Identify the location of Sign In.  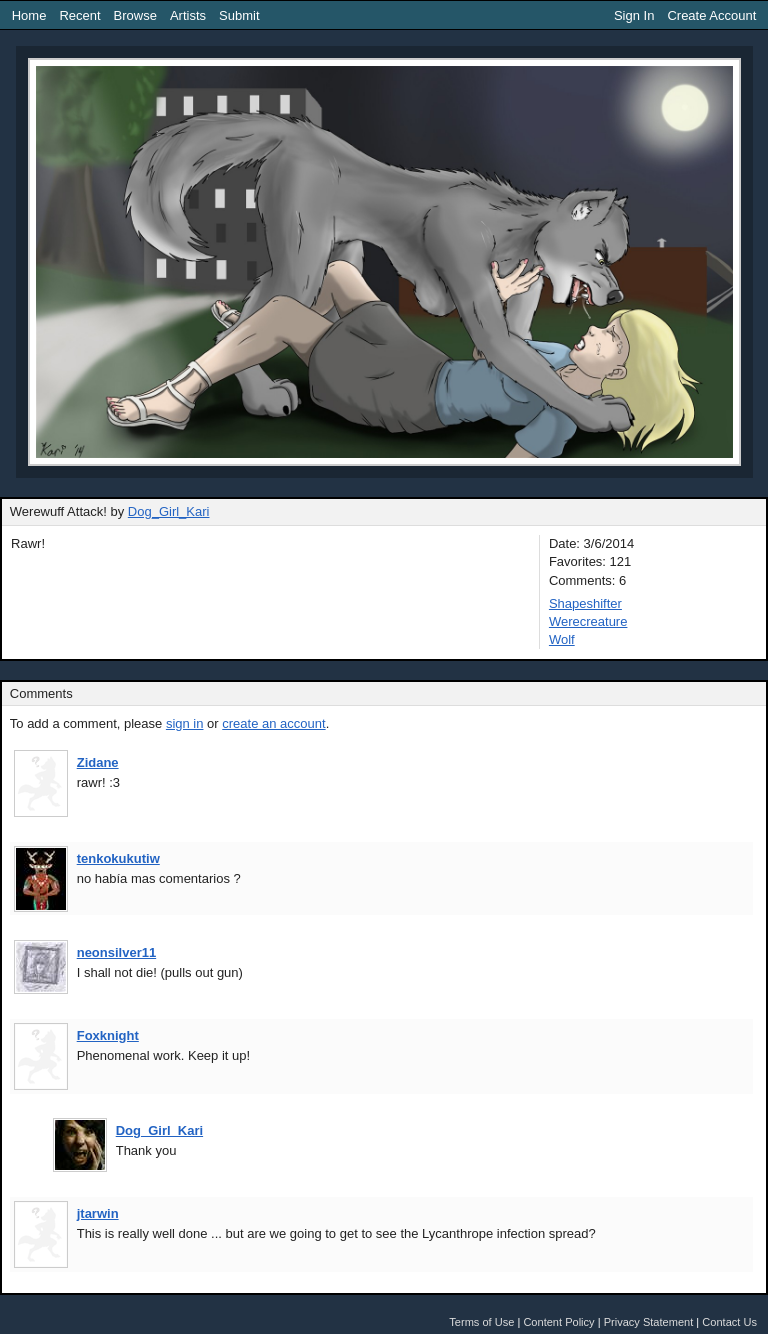
(634, 15).